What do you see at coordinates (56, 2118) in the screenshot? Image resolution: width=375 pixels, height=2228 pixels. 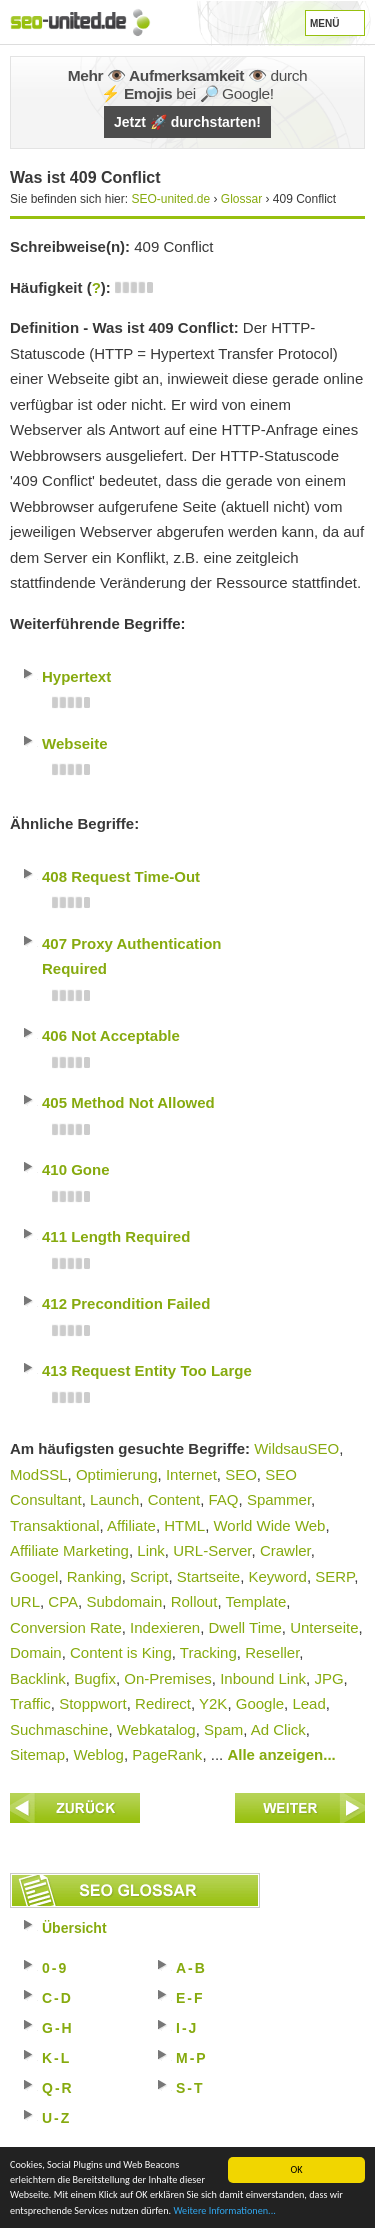 I see `U-Z` at bounding box center [56, 2118].